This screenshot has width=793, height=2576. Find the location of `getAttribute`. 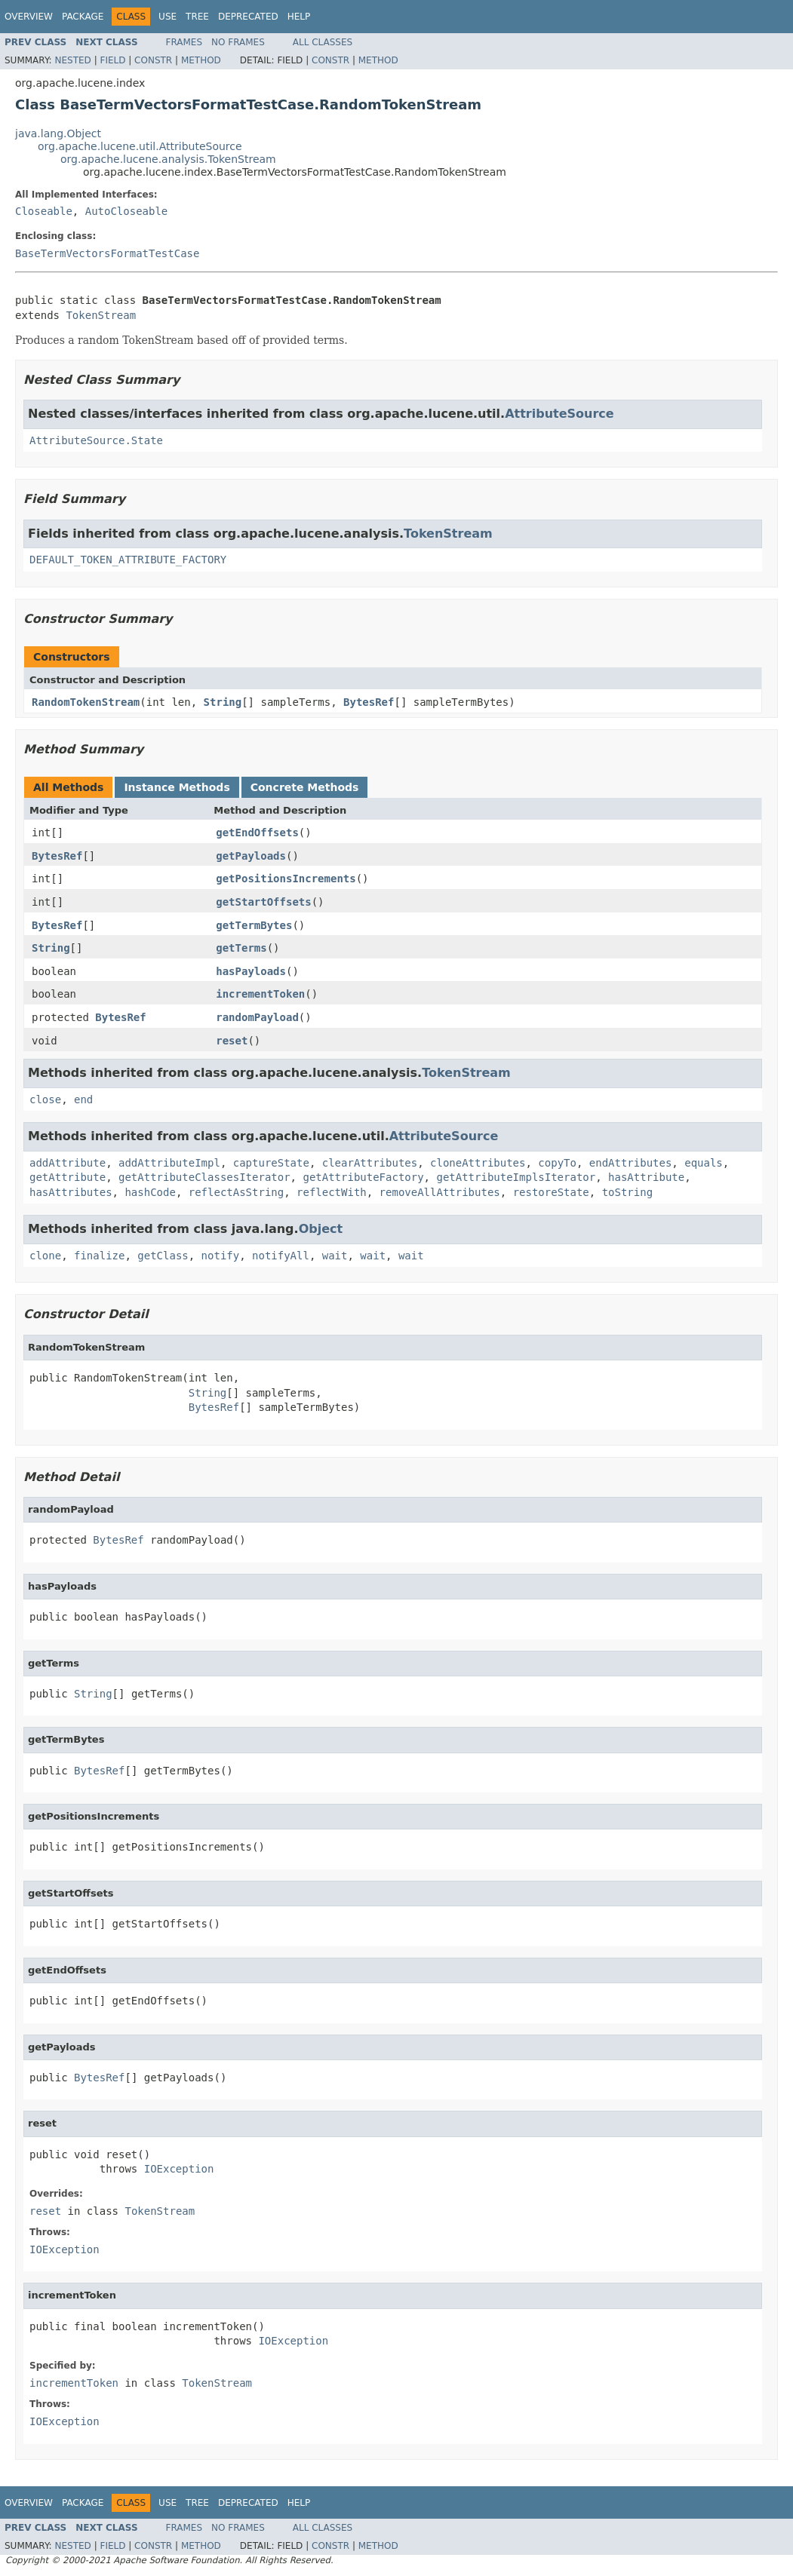

getAttribute is located at coordinates (67, 1177).